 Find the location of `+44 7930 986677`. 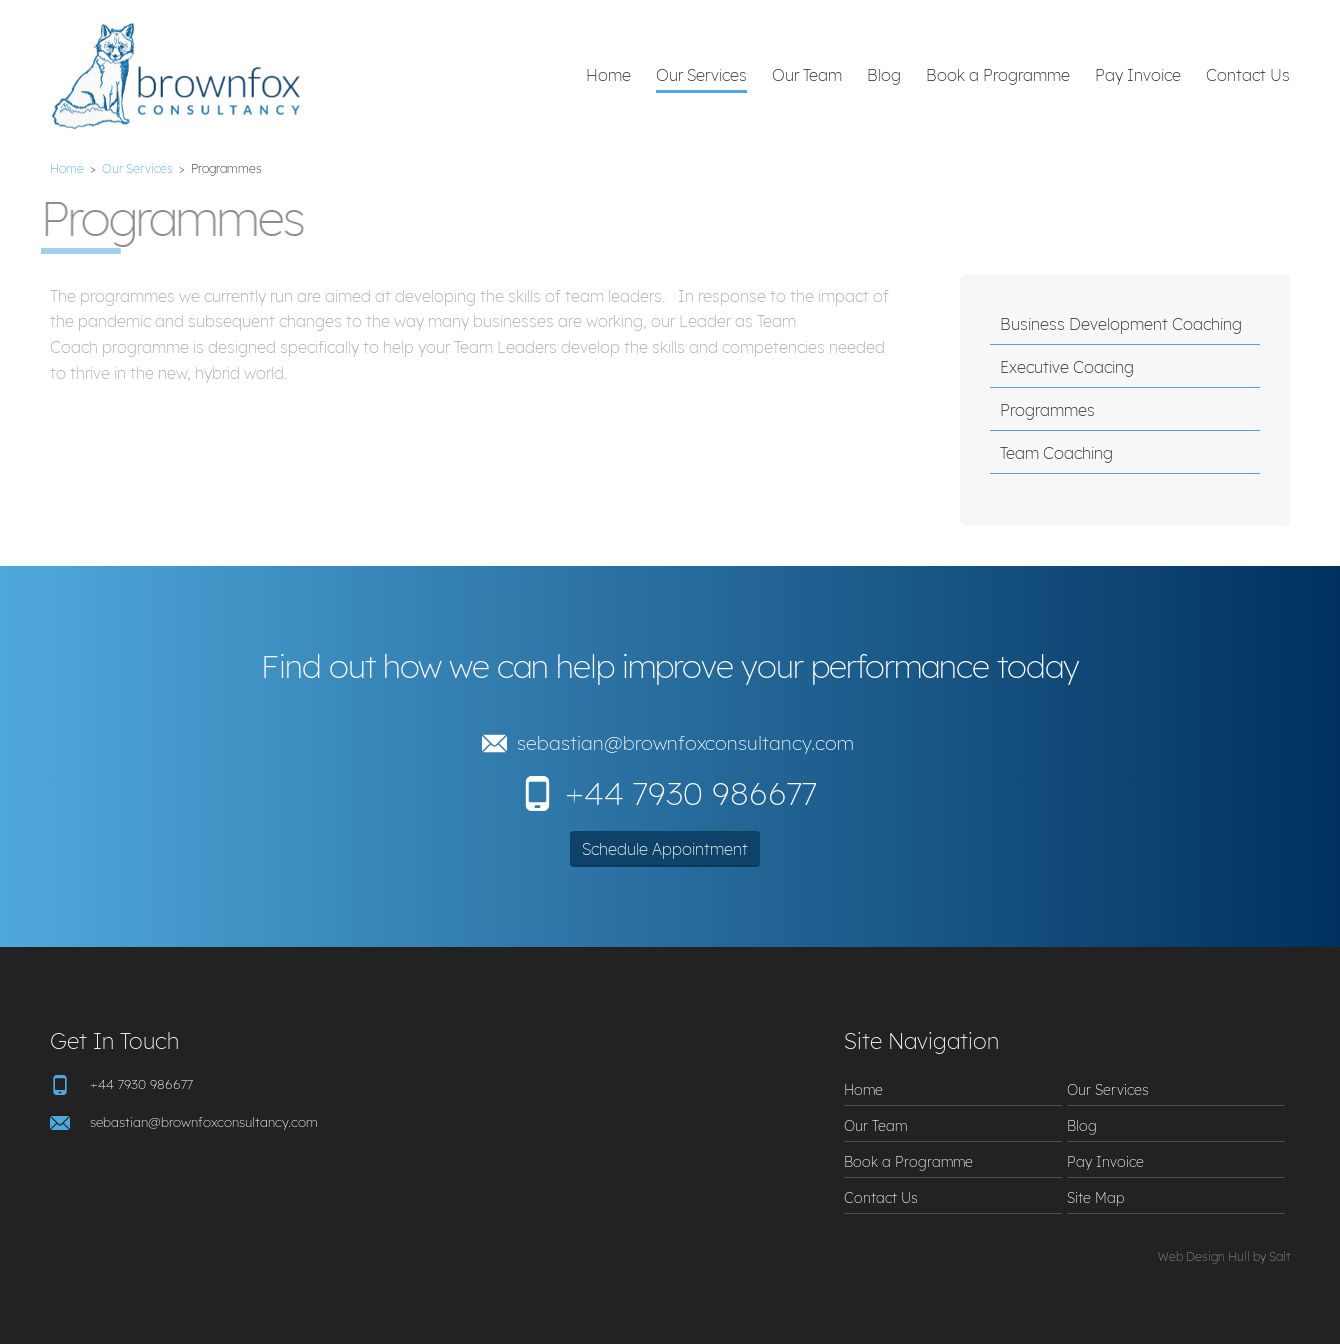

+44 7930 986677 is located at coordinates (691, 793).